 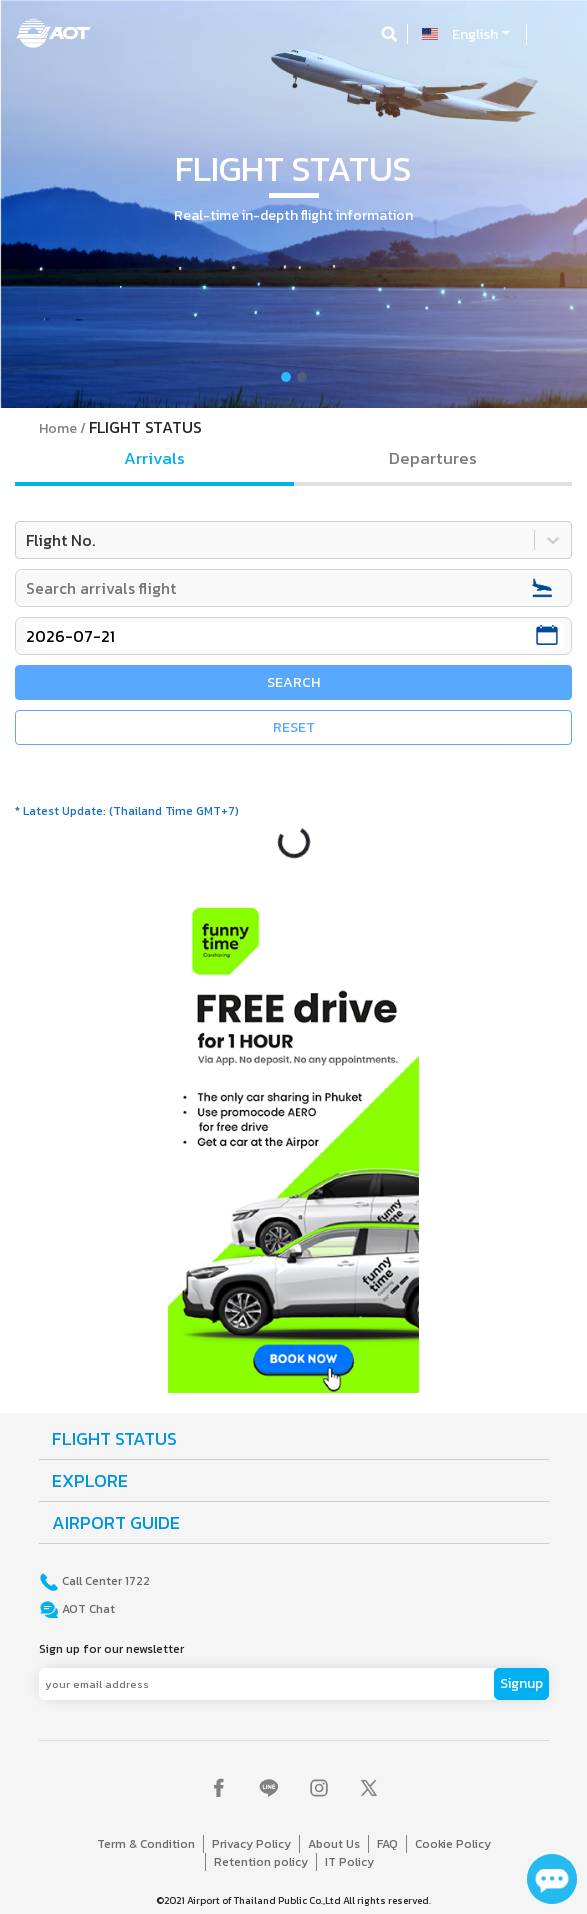 What do you see at coordinates (104, 1581) in the screenshot?
I see `Call Center 1722` at bounding box center [104, 1581].